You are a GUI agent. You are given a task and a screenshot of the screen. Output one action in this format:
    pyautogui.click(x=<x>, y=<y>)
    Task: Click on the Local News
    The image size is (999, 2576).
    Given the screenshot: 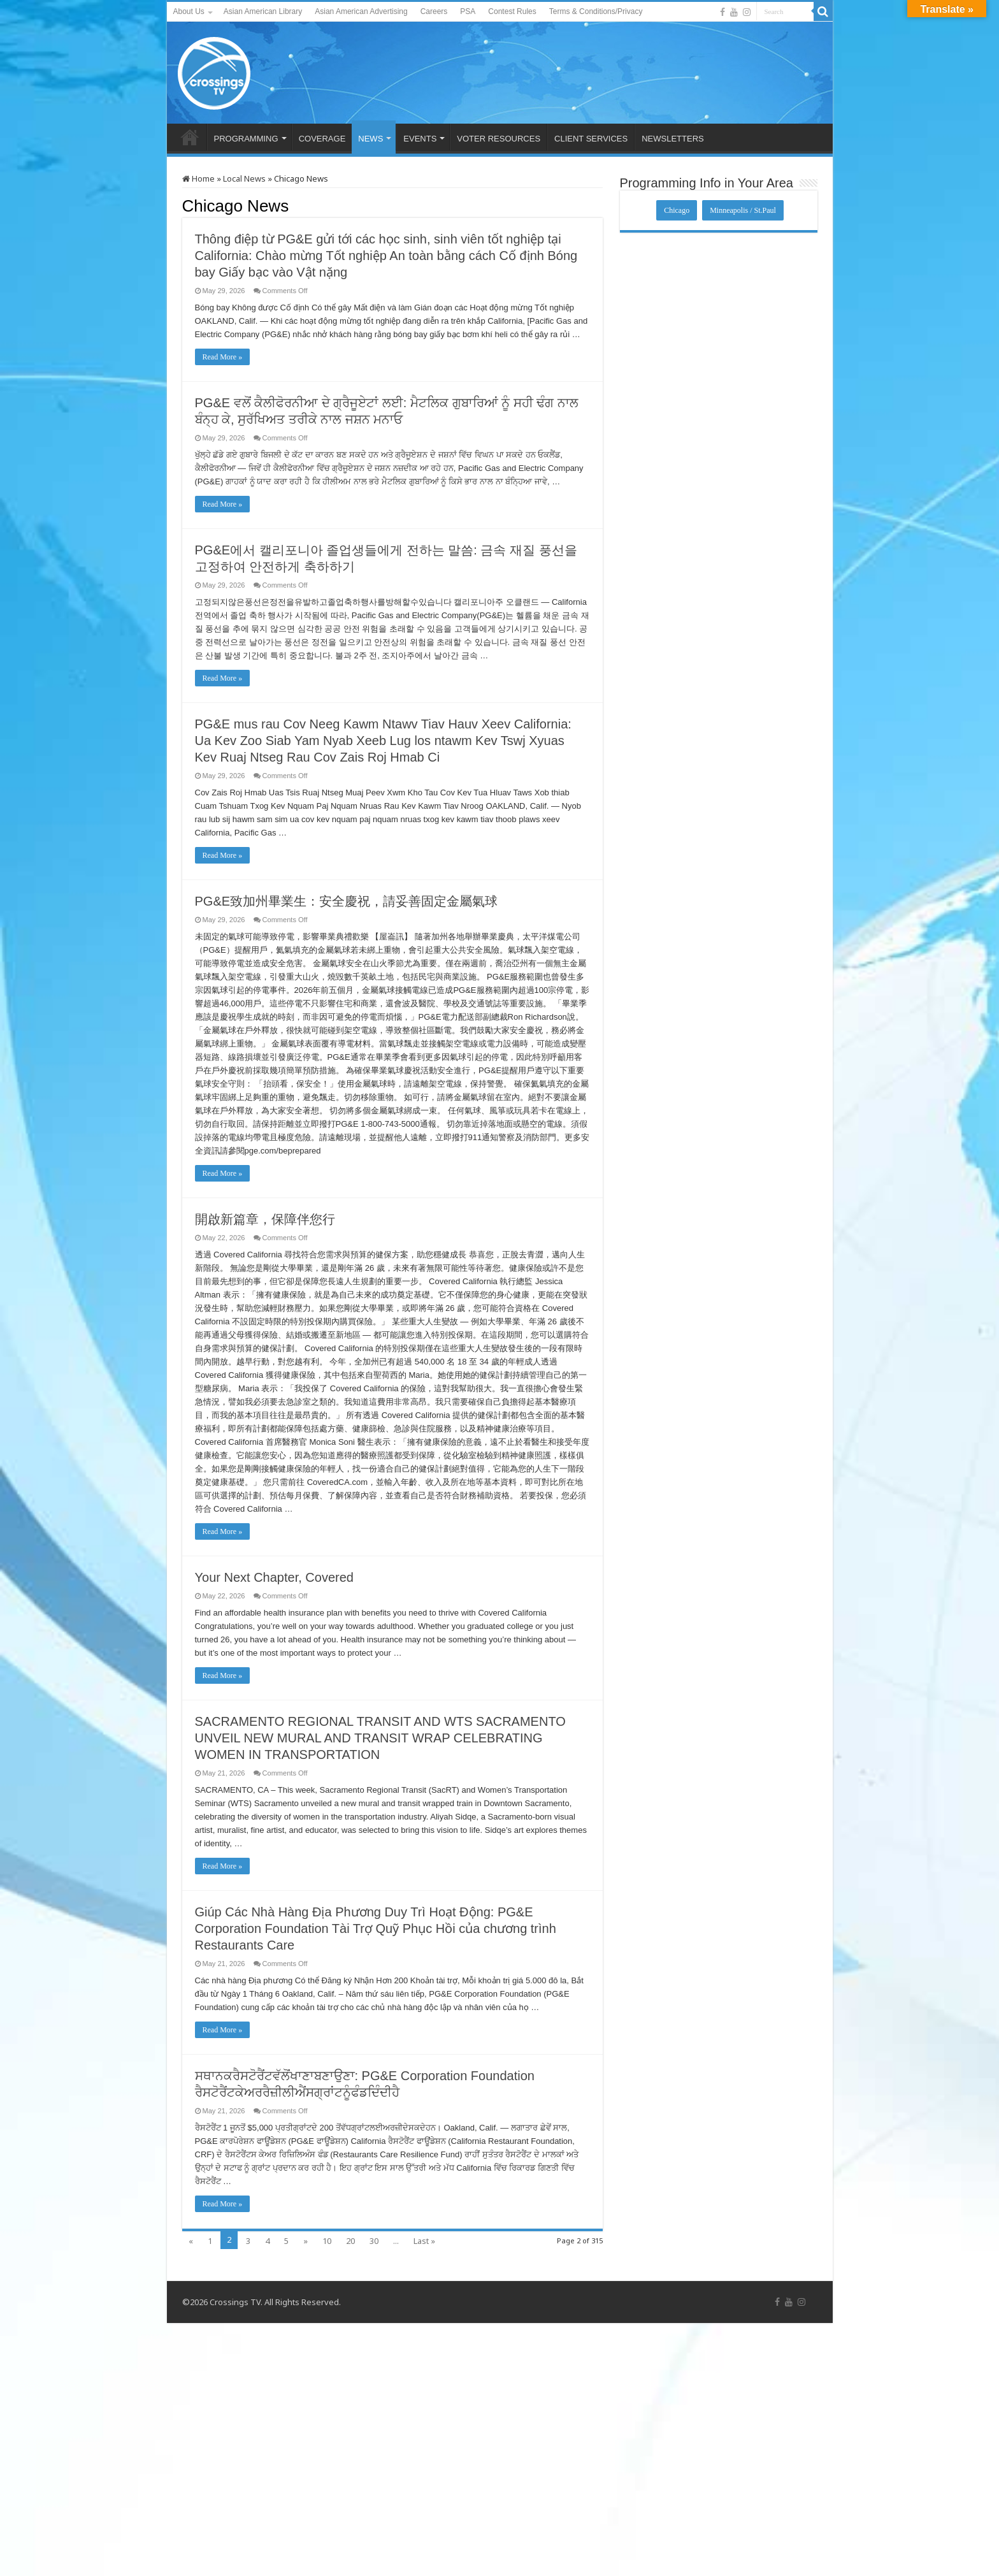 What is the action you would take?
    pyautogui.click(x=244, y=178)
    